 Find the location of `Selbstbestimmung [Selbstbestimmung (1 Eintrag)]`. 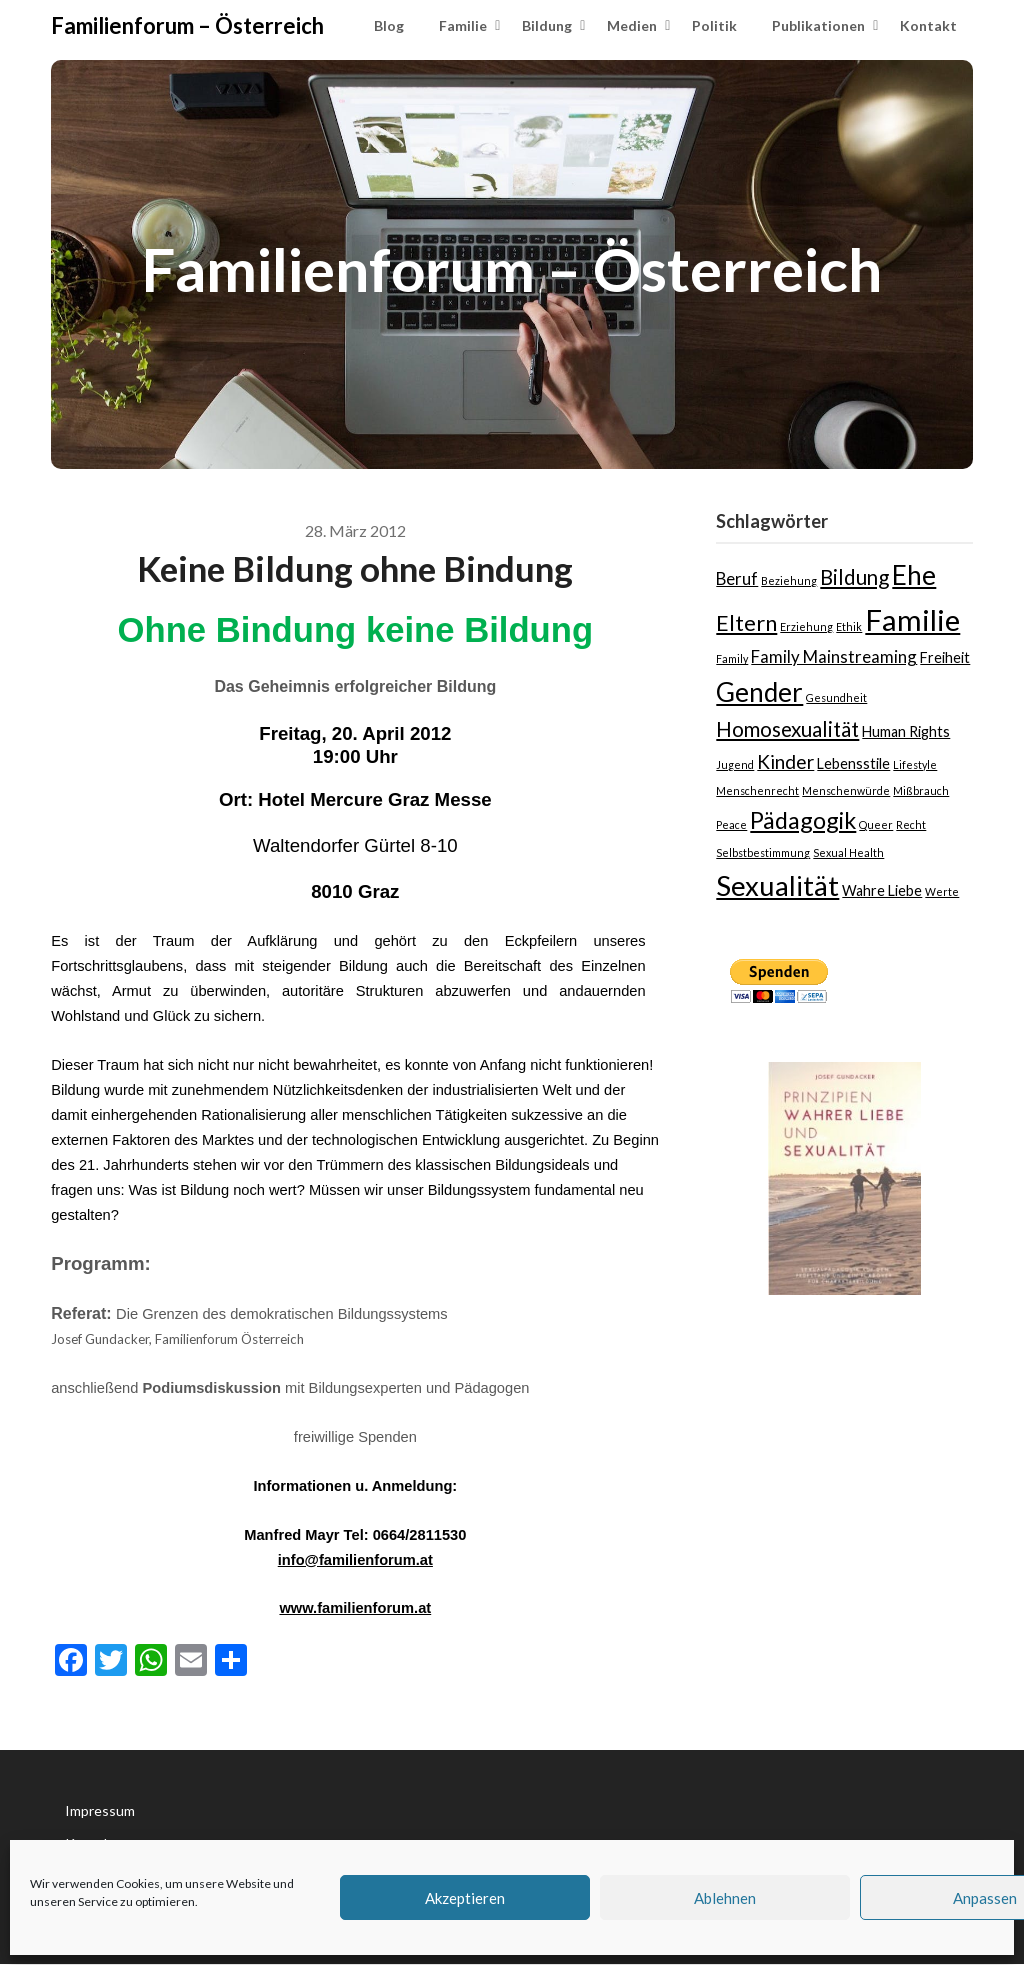

Selbstbestimmung [Selbstbestimmung (1 Eintrag)] is located at coordinates (763, 852).